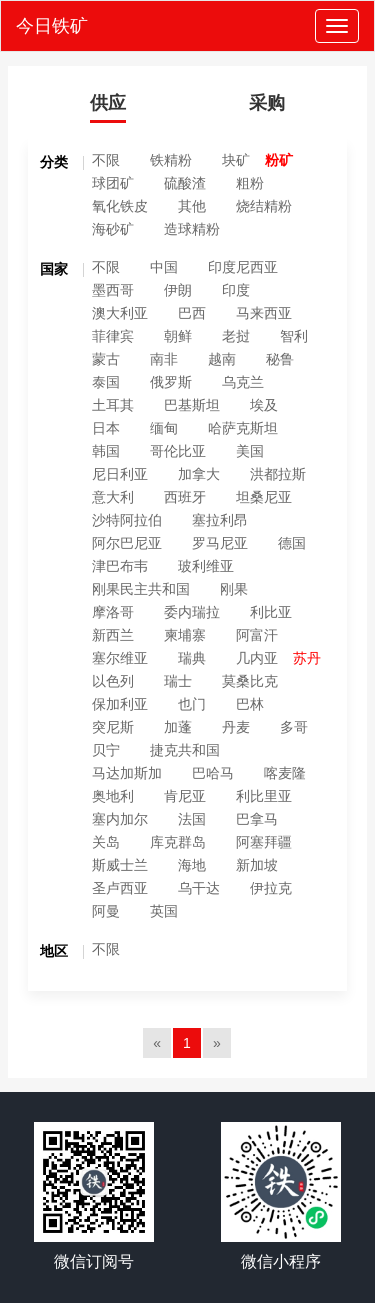 Image resolution: width=375 pixels, height=1303 pixels. Describe the element at coordinates (236, 290) in the screenshot. I see `印度` at that location.